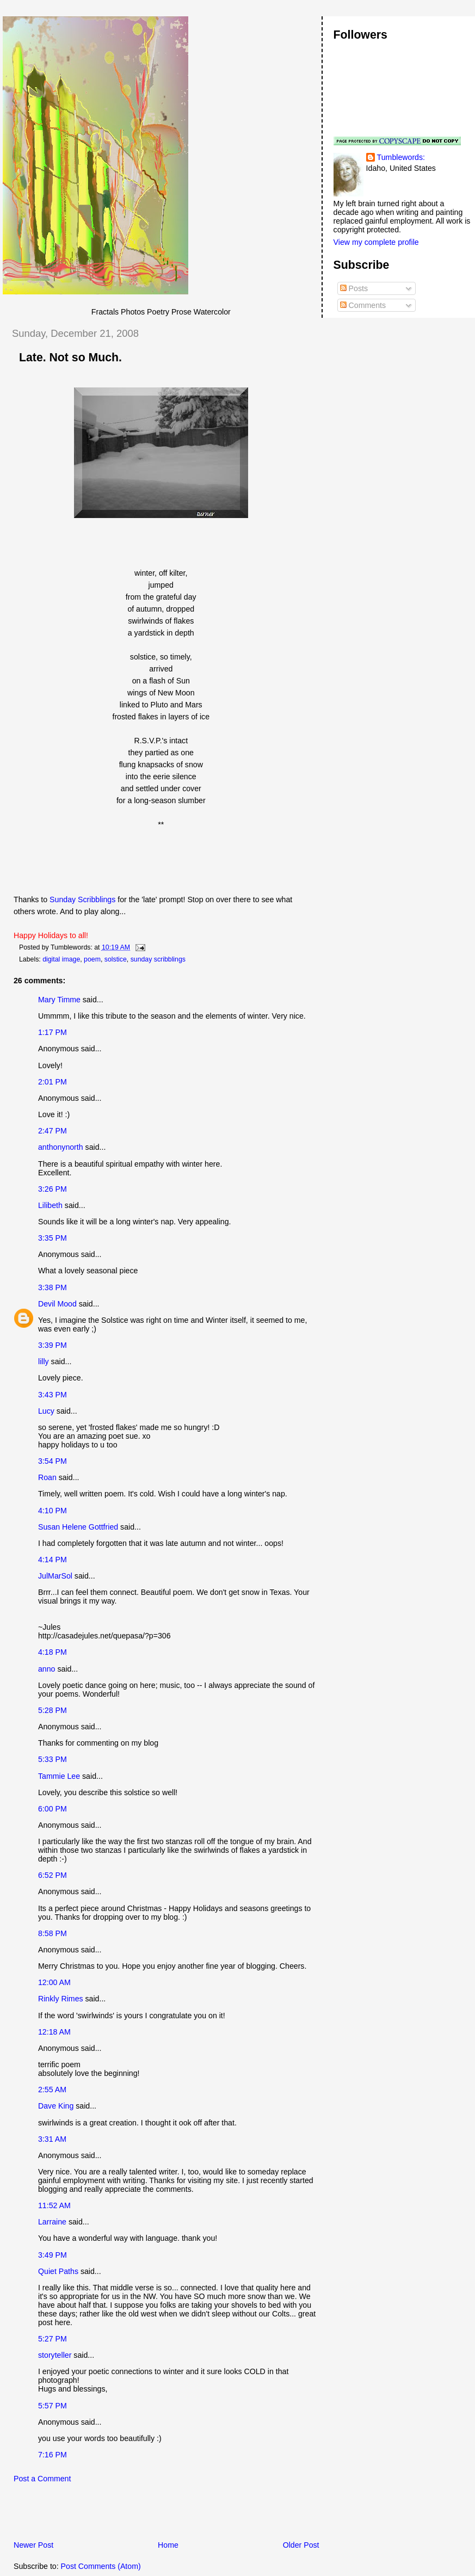 The width and height of the screenshot is (475, 2576). What do you see at coordinates (363, 305) in the screenshot?
I see `Comments` at bounding box center [363, 305].